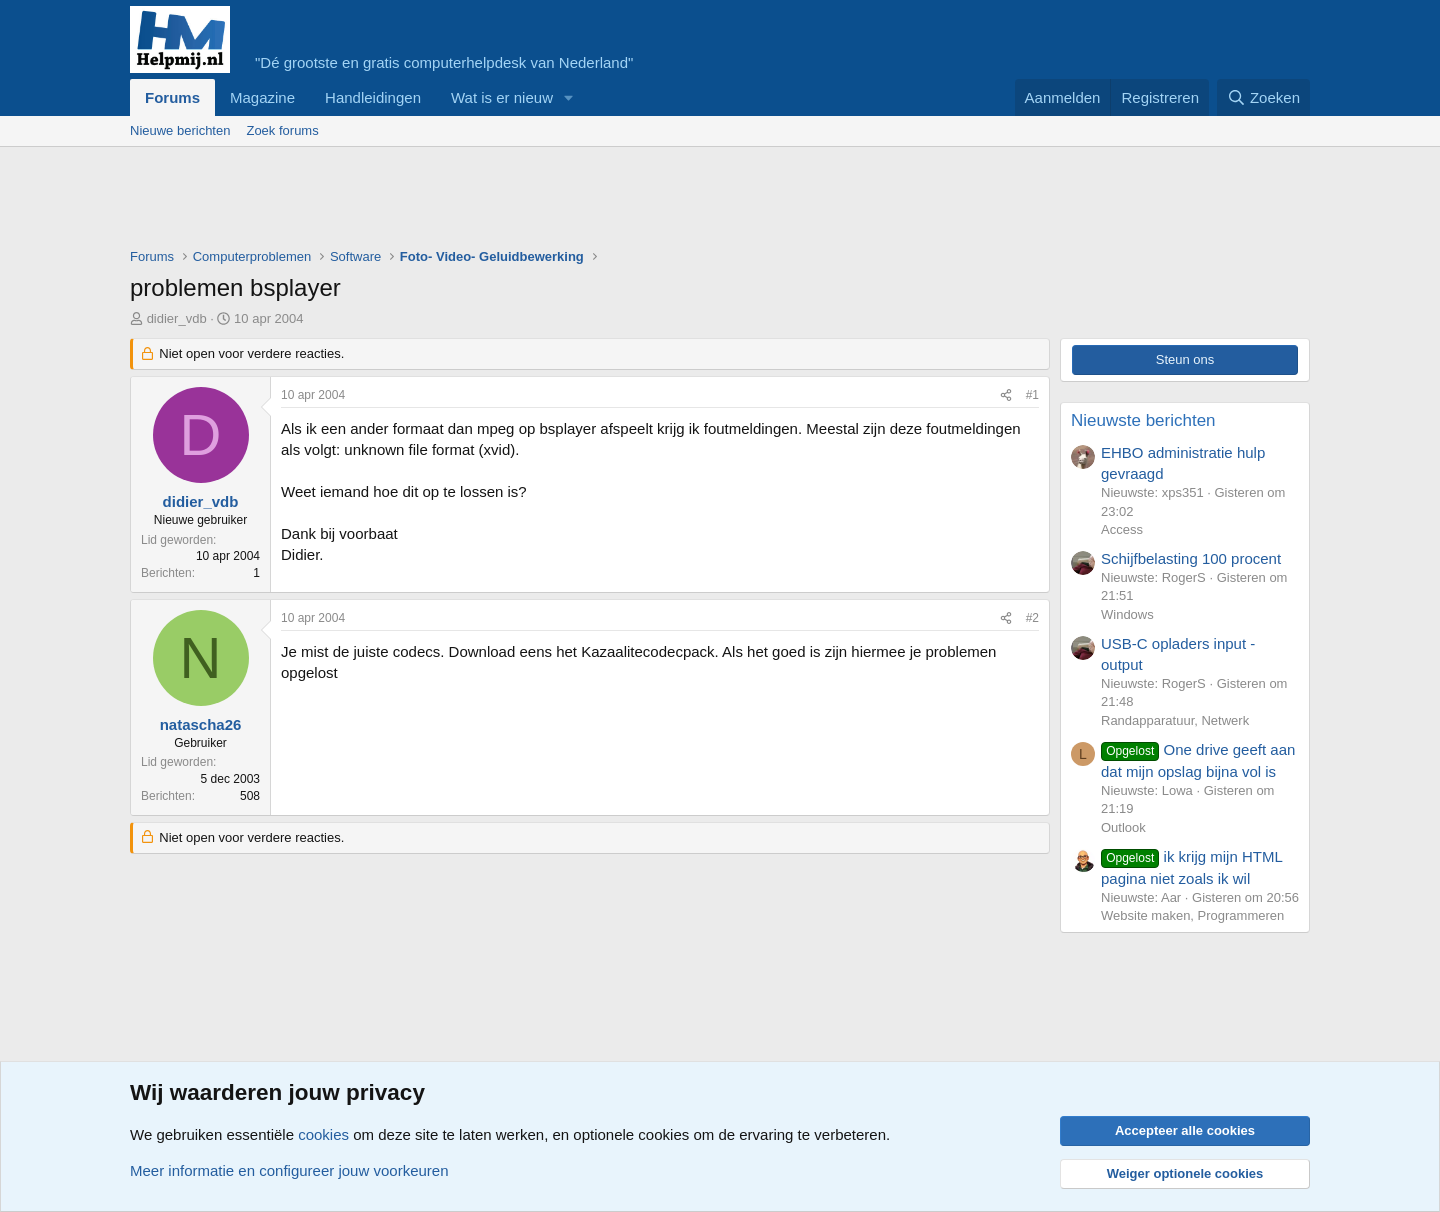  What do you see at coordinates (1264, 97) in the screenshot?
I see `[Zoeken]` at bounding box center [1264, 97].